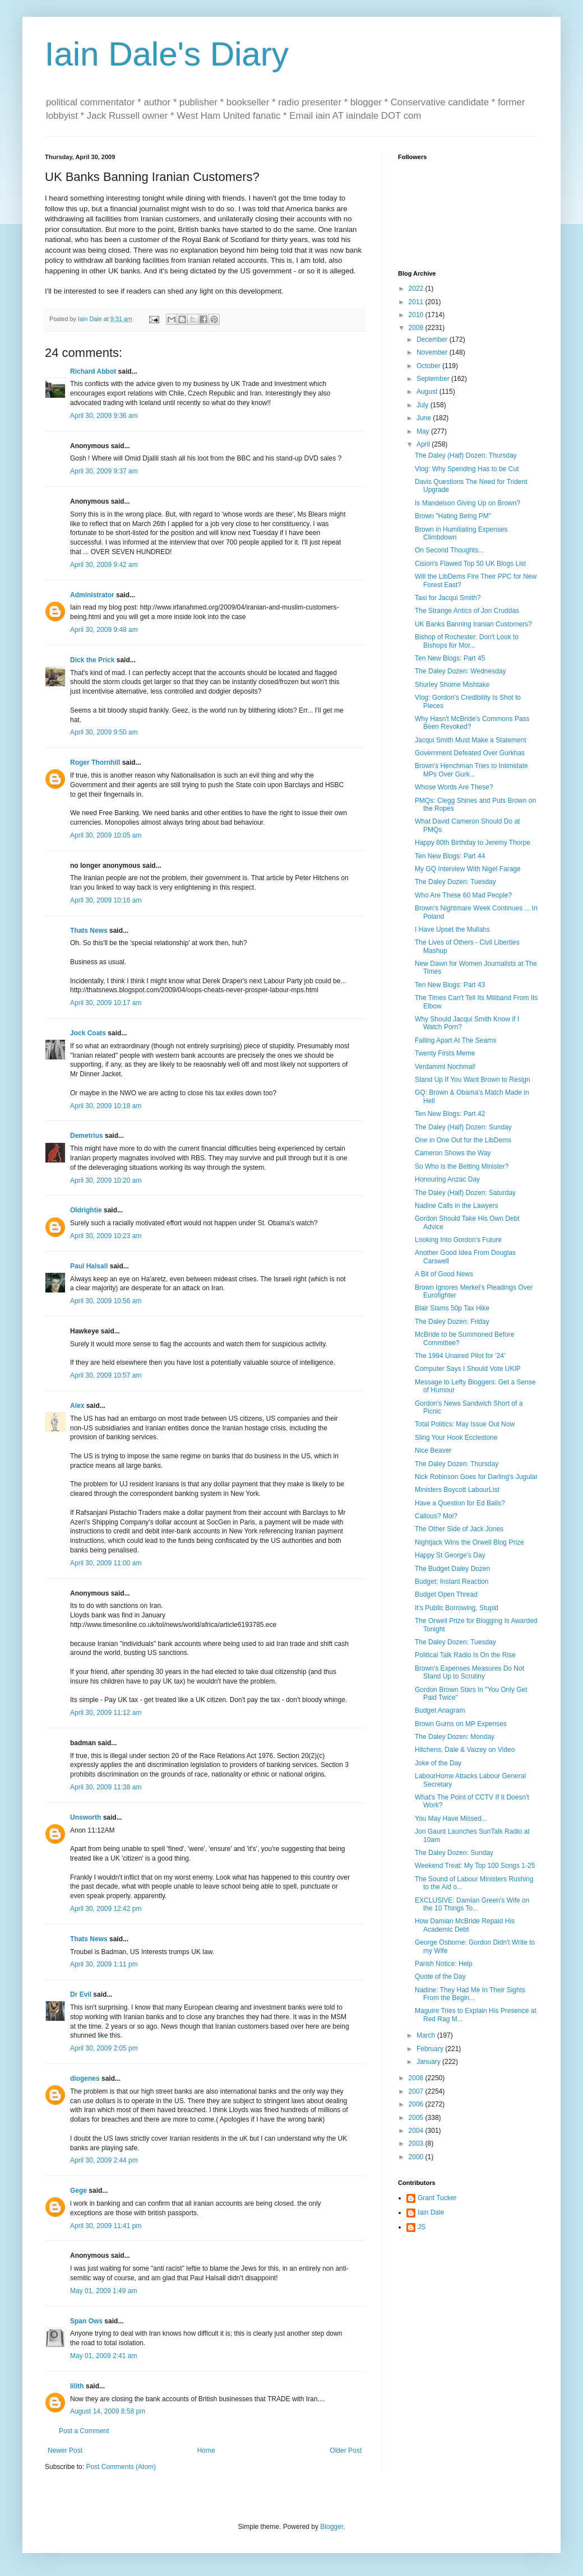  I want to click on Falling Apart At The Seams, so click(455, 1040).